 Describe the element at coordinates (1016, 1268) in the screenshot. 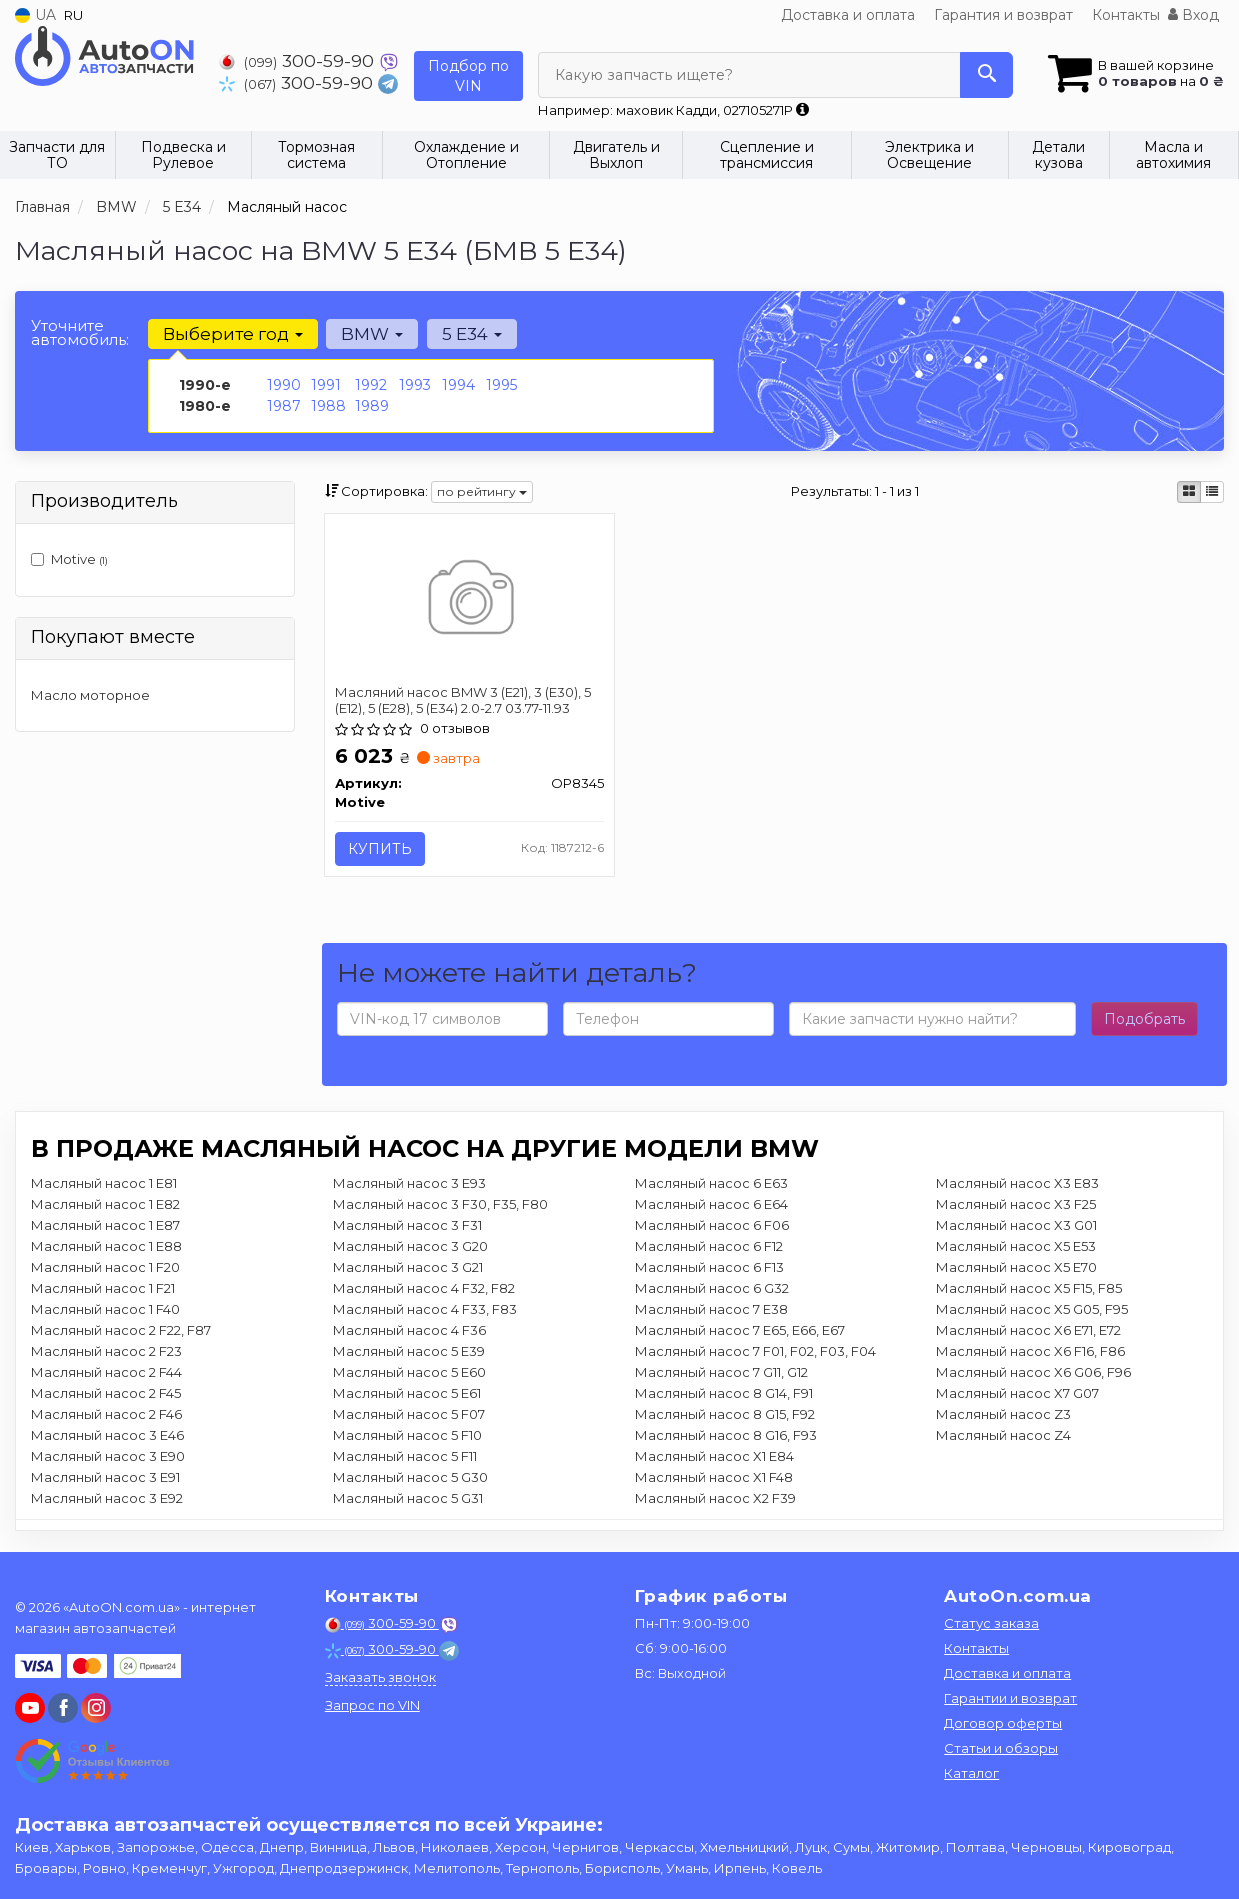

I see `Масляный насос X5 E70` at that location.